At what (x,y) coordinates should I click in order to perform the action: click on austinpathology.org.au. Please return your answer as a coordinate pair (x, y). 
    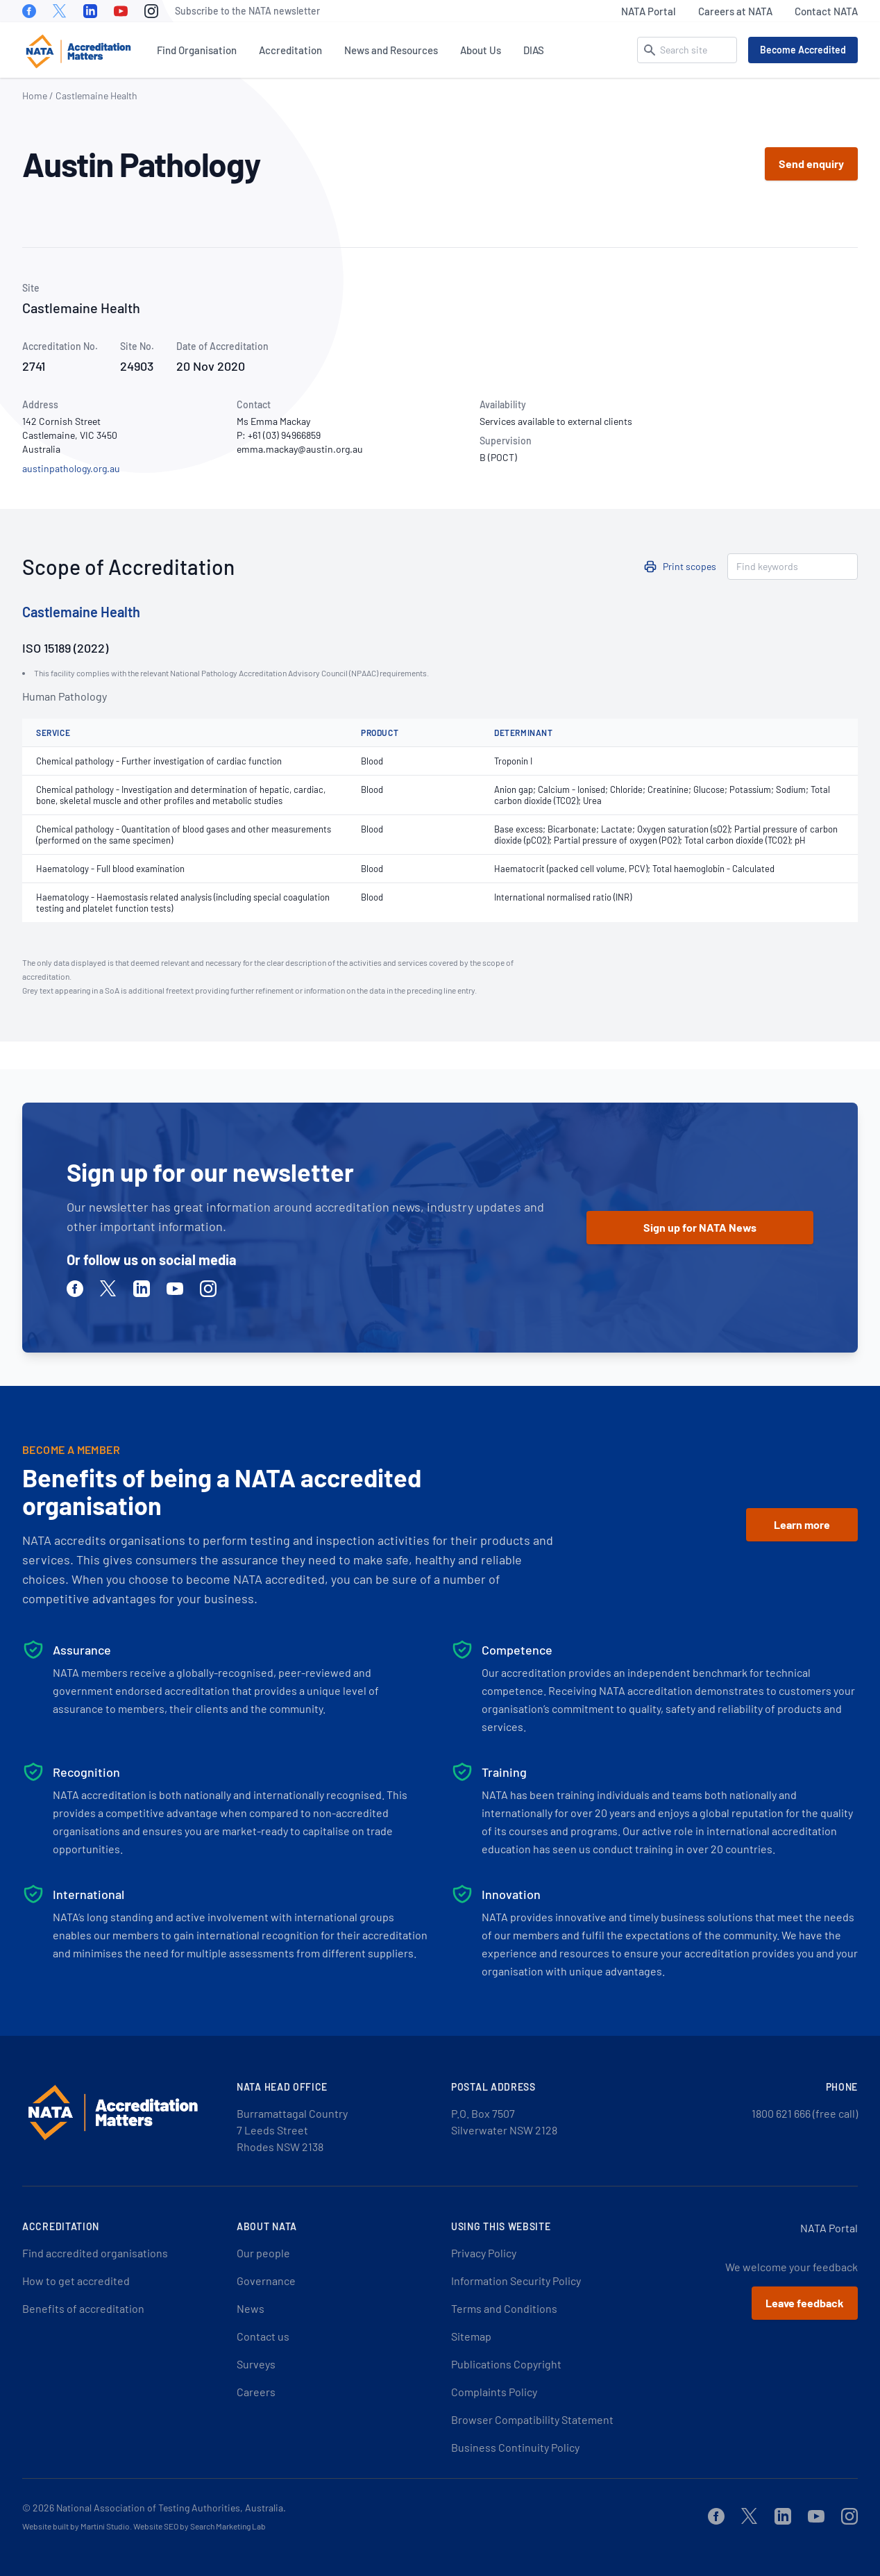
    Looking at the image, I should click on (71, 468).